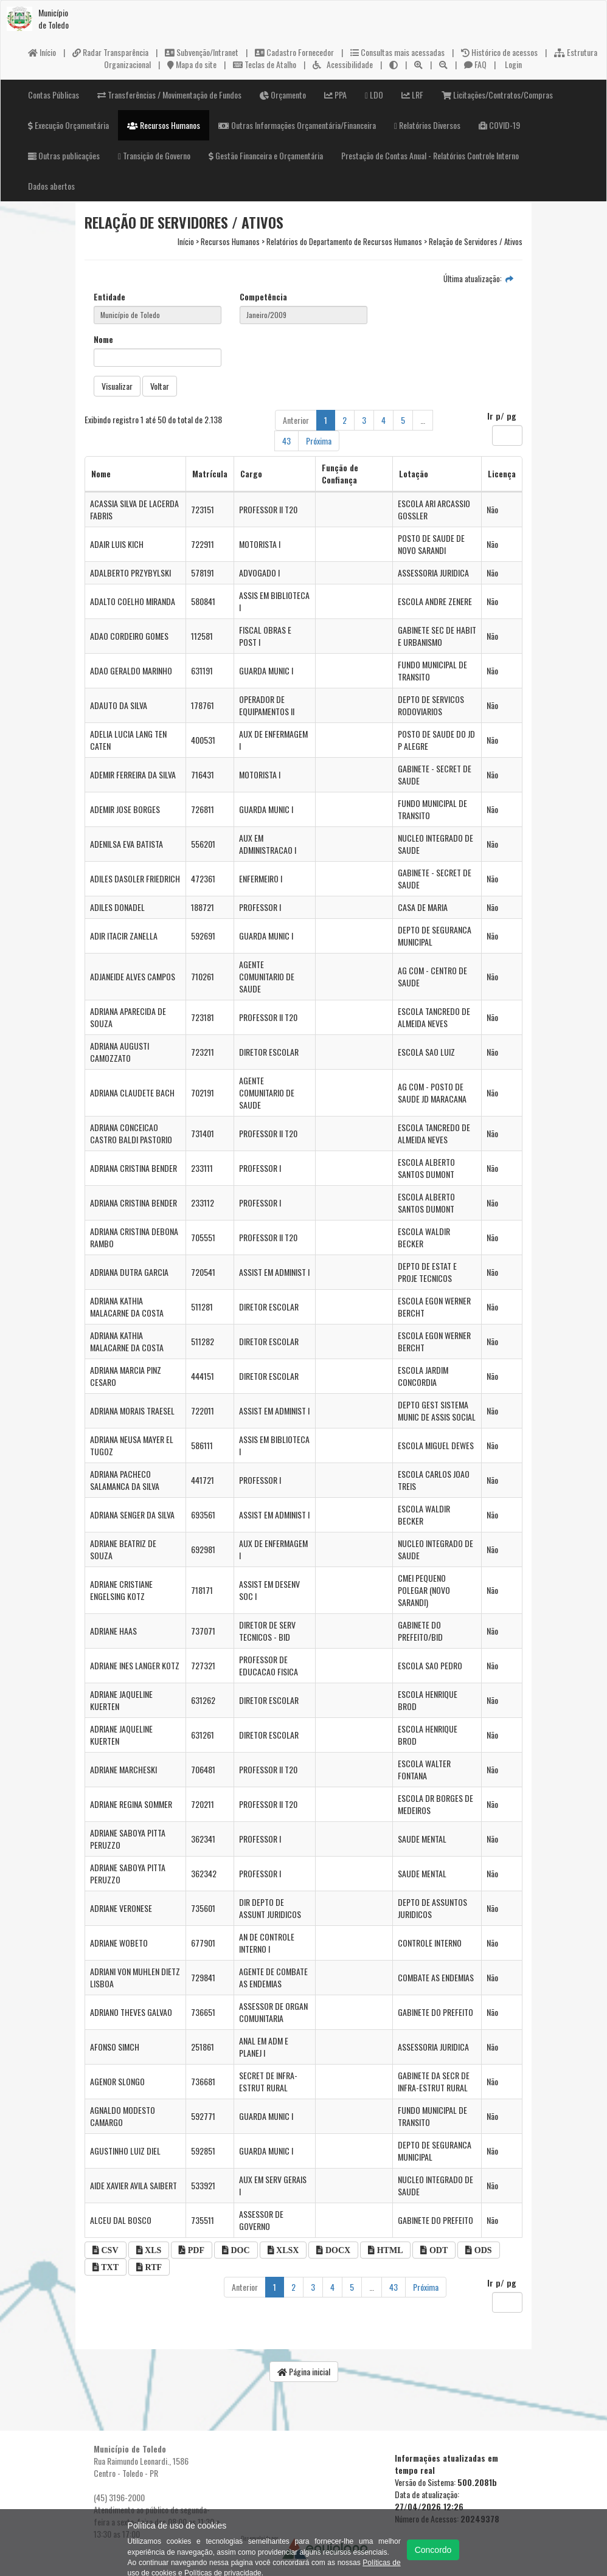  What do you see at coordinates (374, 94) in the screenshot?
I see `LDO [button]` at bounding box center [374, 94].